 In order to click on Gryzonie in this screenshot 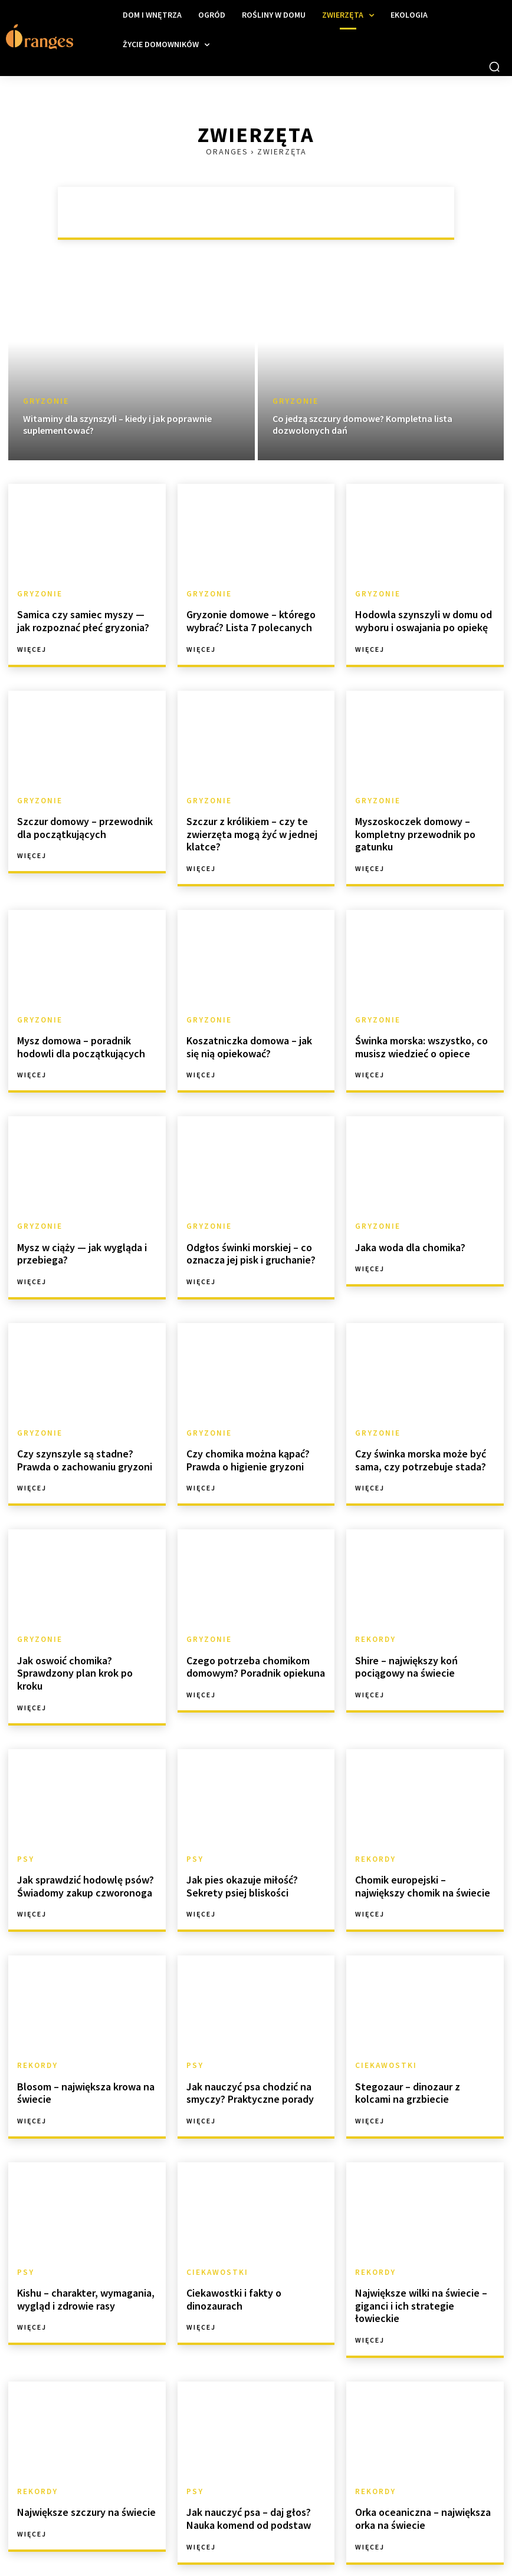, I will do `click(46, 401)`.